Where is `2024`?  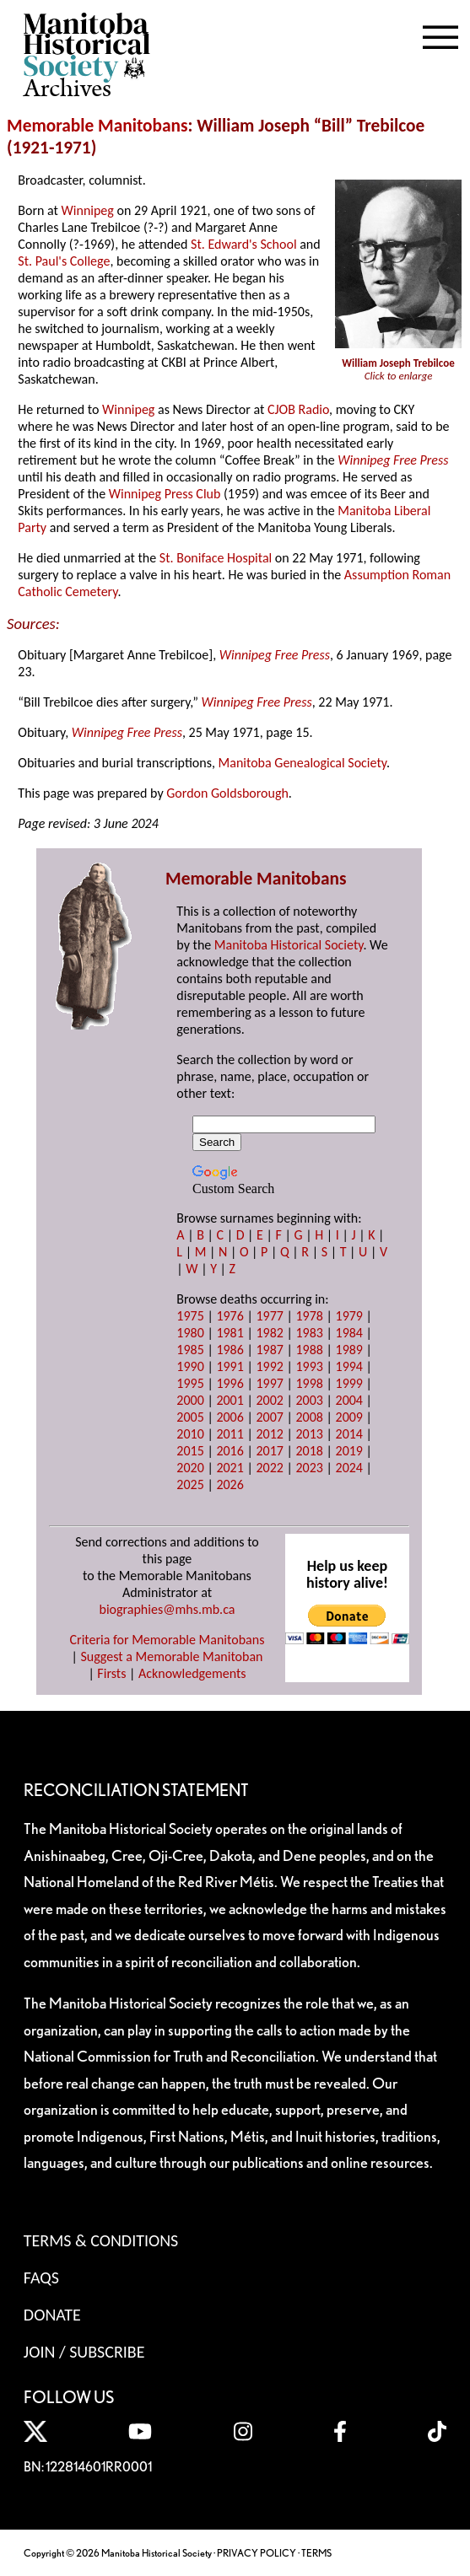
2024 is located at coordinates (349, 1468).